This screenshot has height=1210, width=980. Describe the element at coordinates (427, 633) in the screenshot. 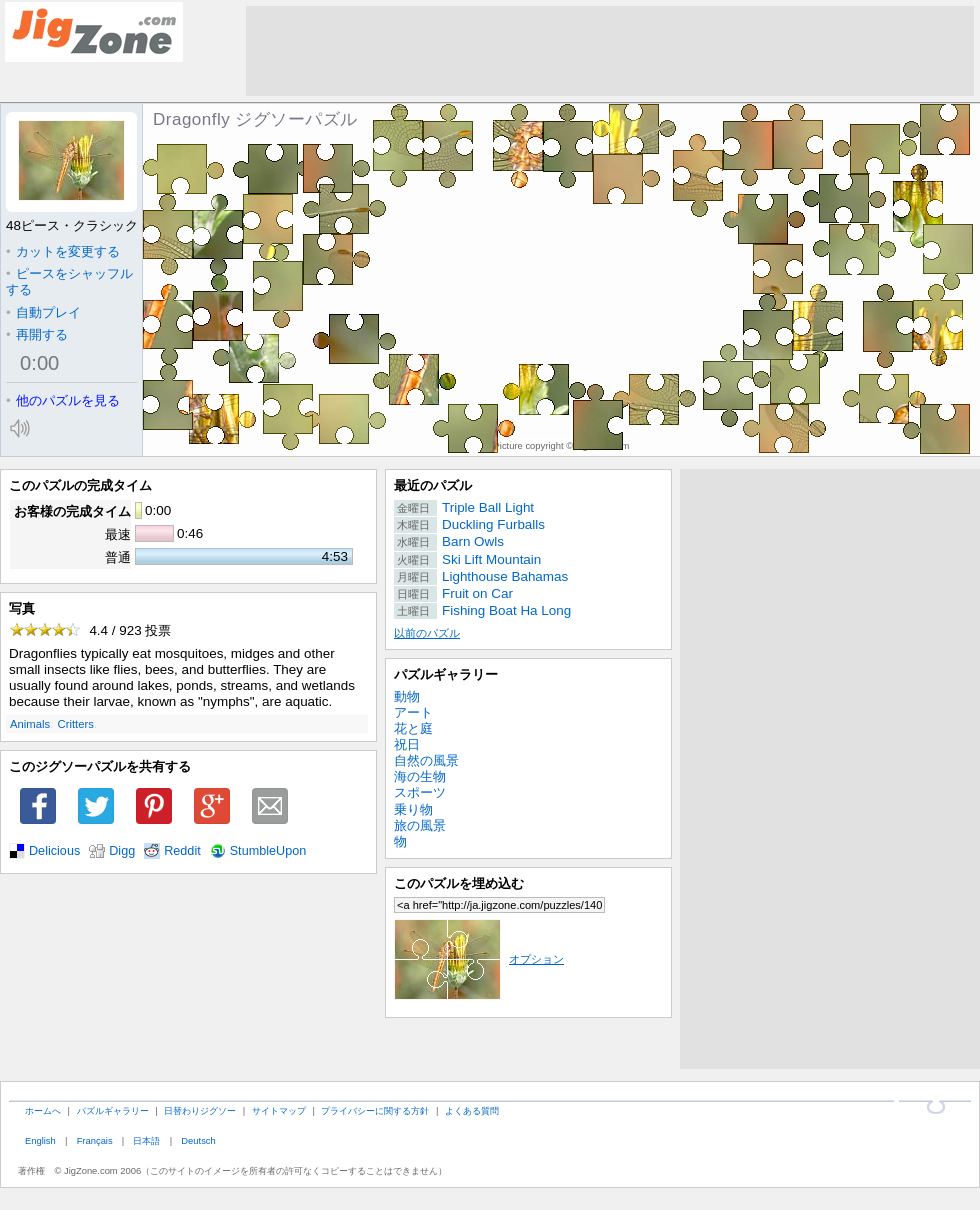

I see `以前のパズル` at that location.